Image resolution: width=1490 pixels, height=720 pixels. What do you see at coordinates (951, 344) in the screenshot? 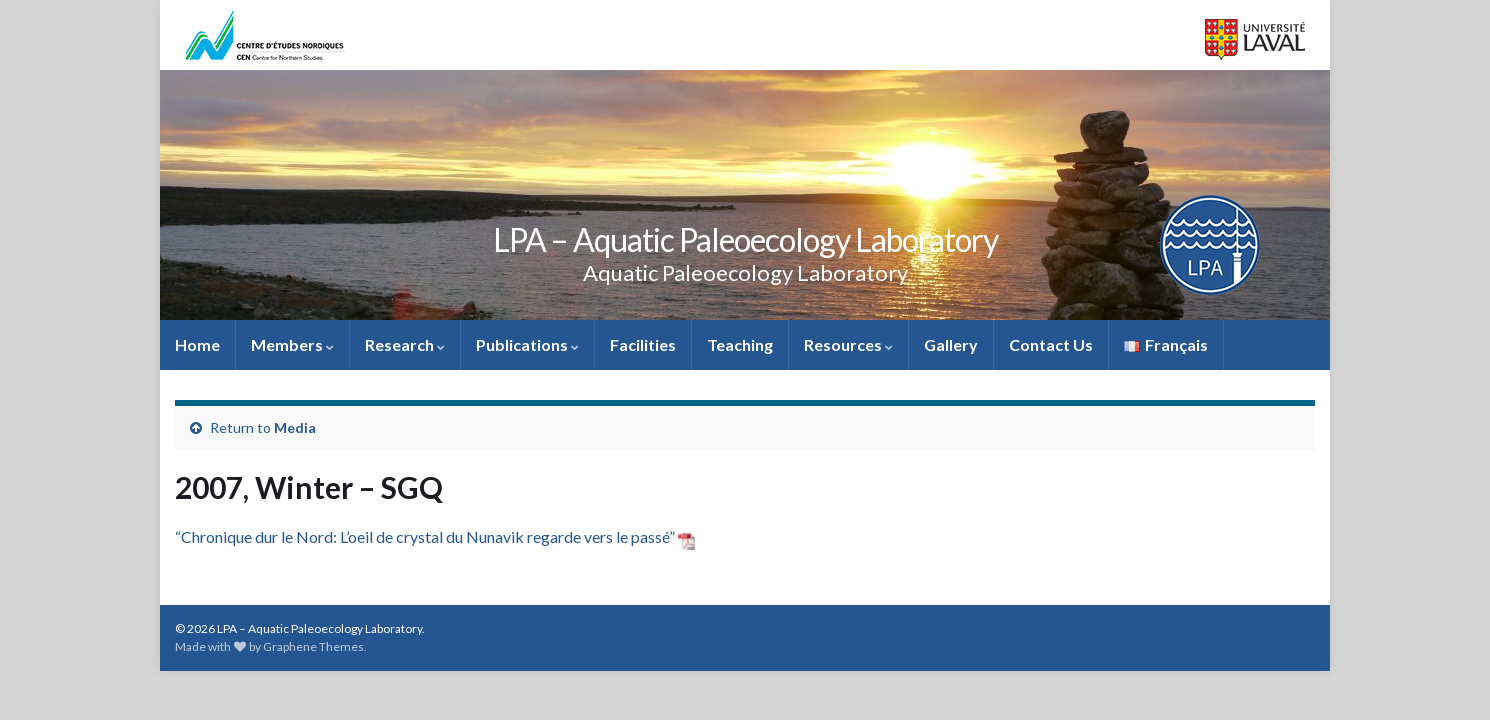
I see `Gallery` at bounding box center [951, 344].